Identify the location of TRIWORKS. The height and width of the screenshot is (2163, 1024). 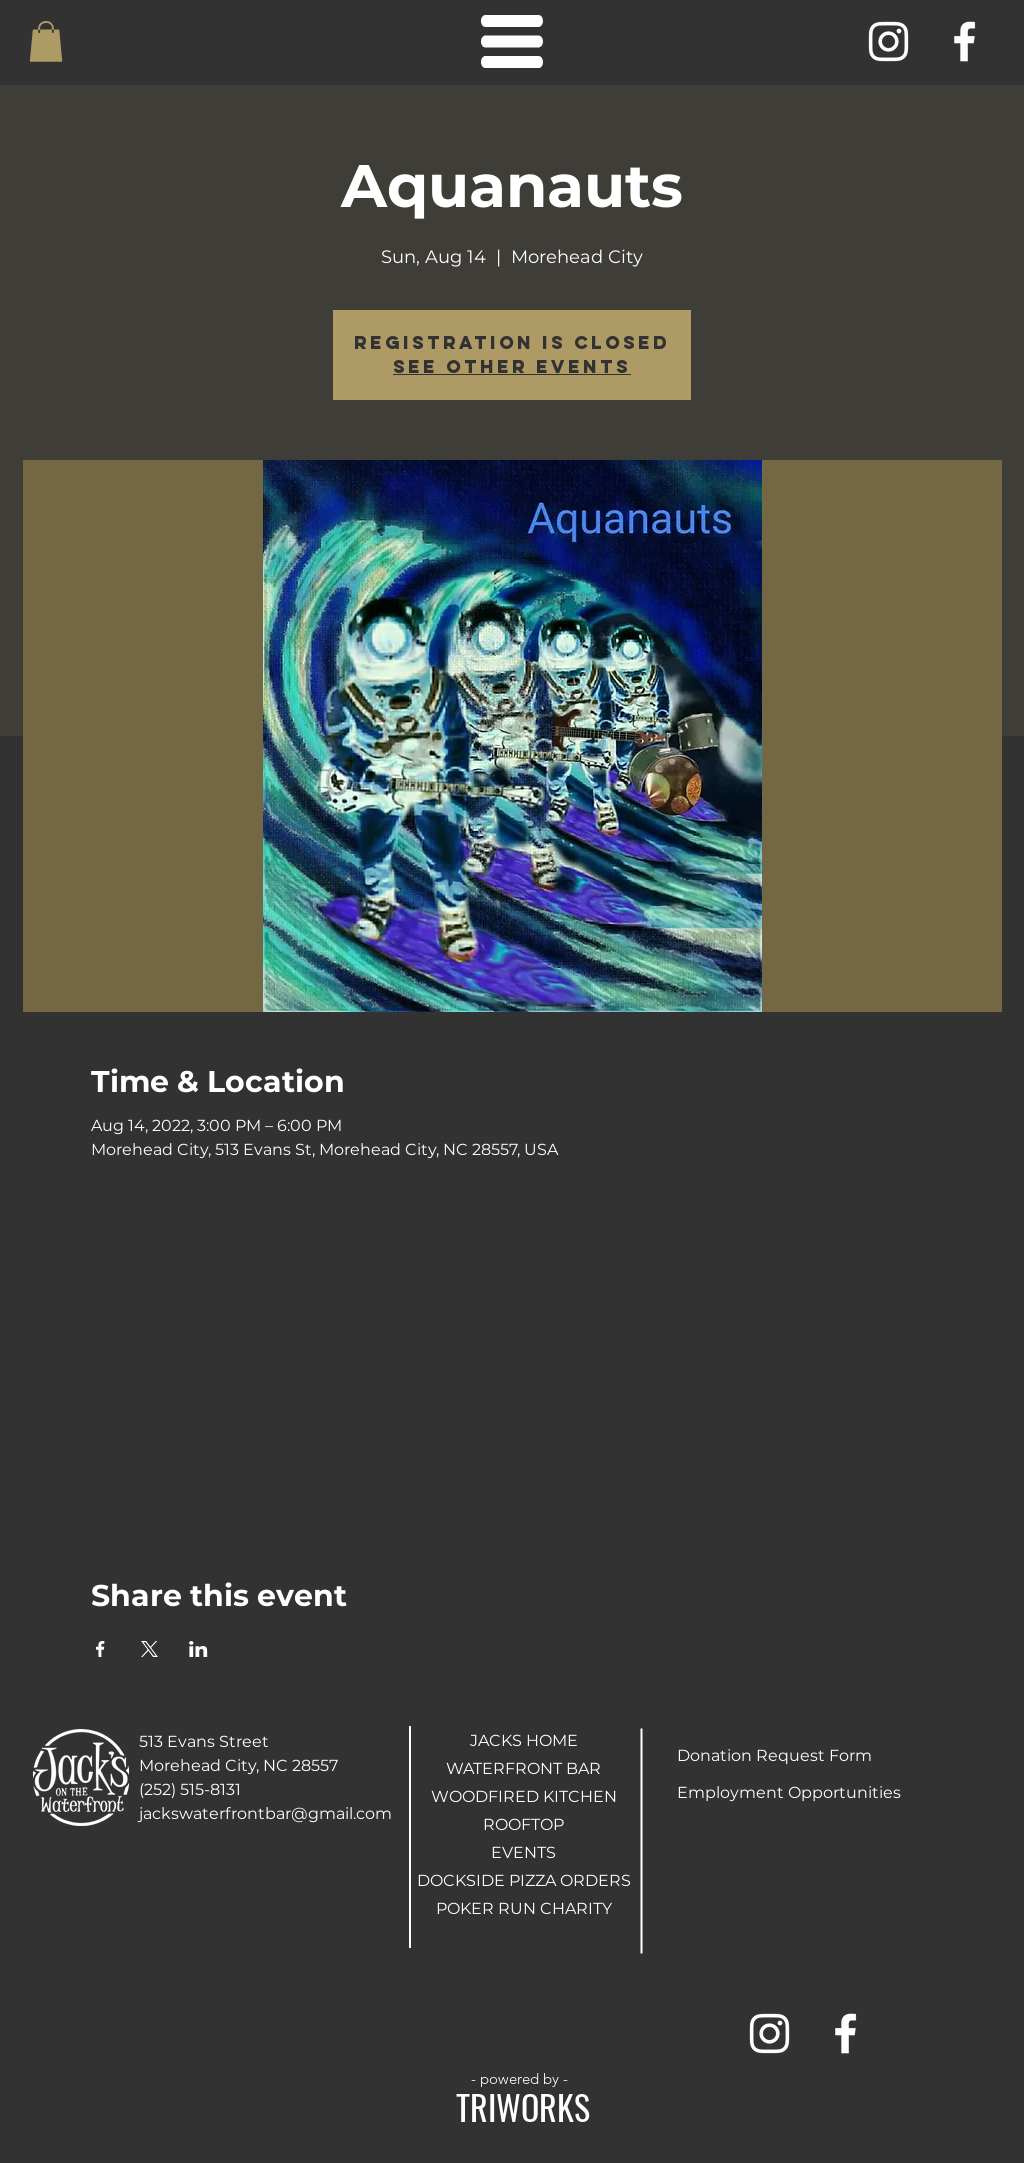
(523, 2106).